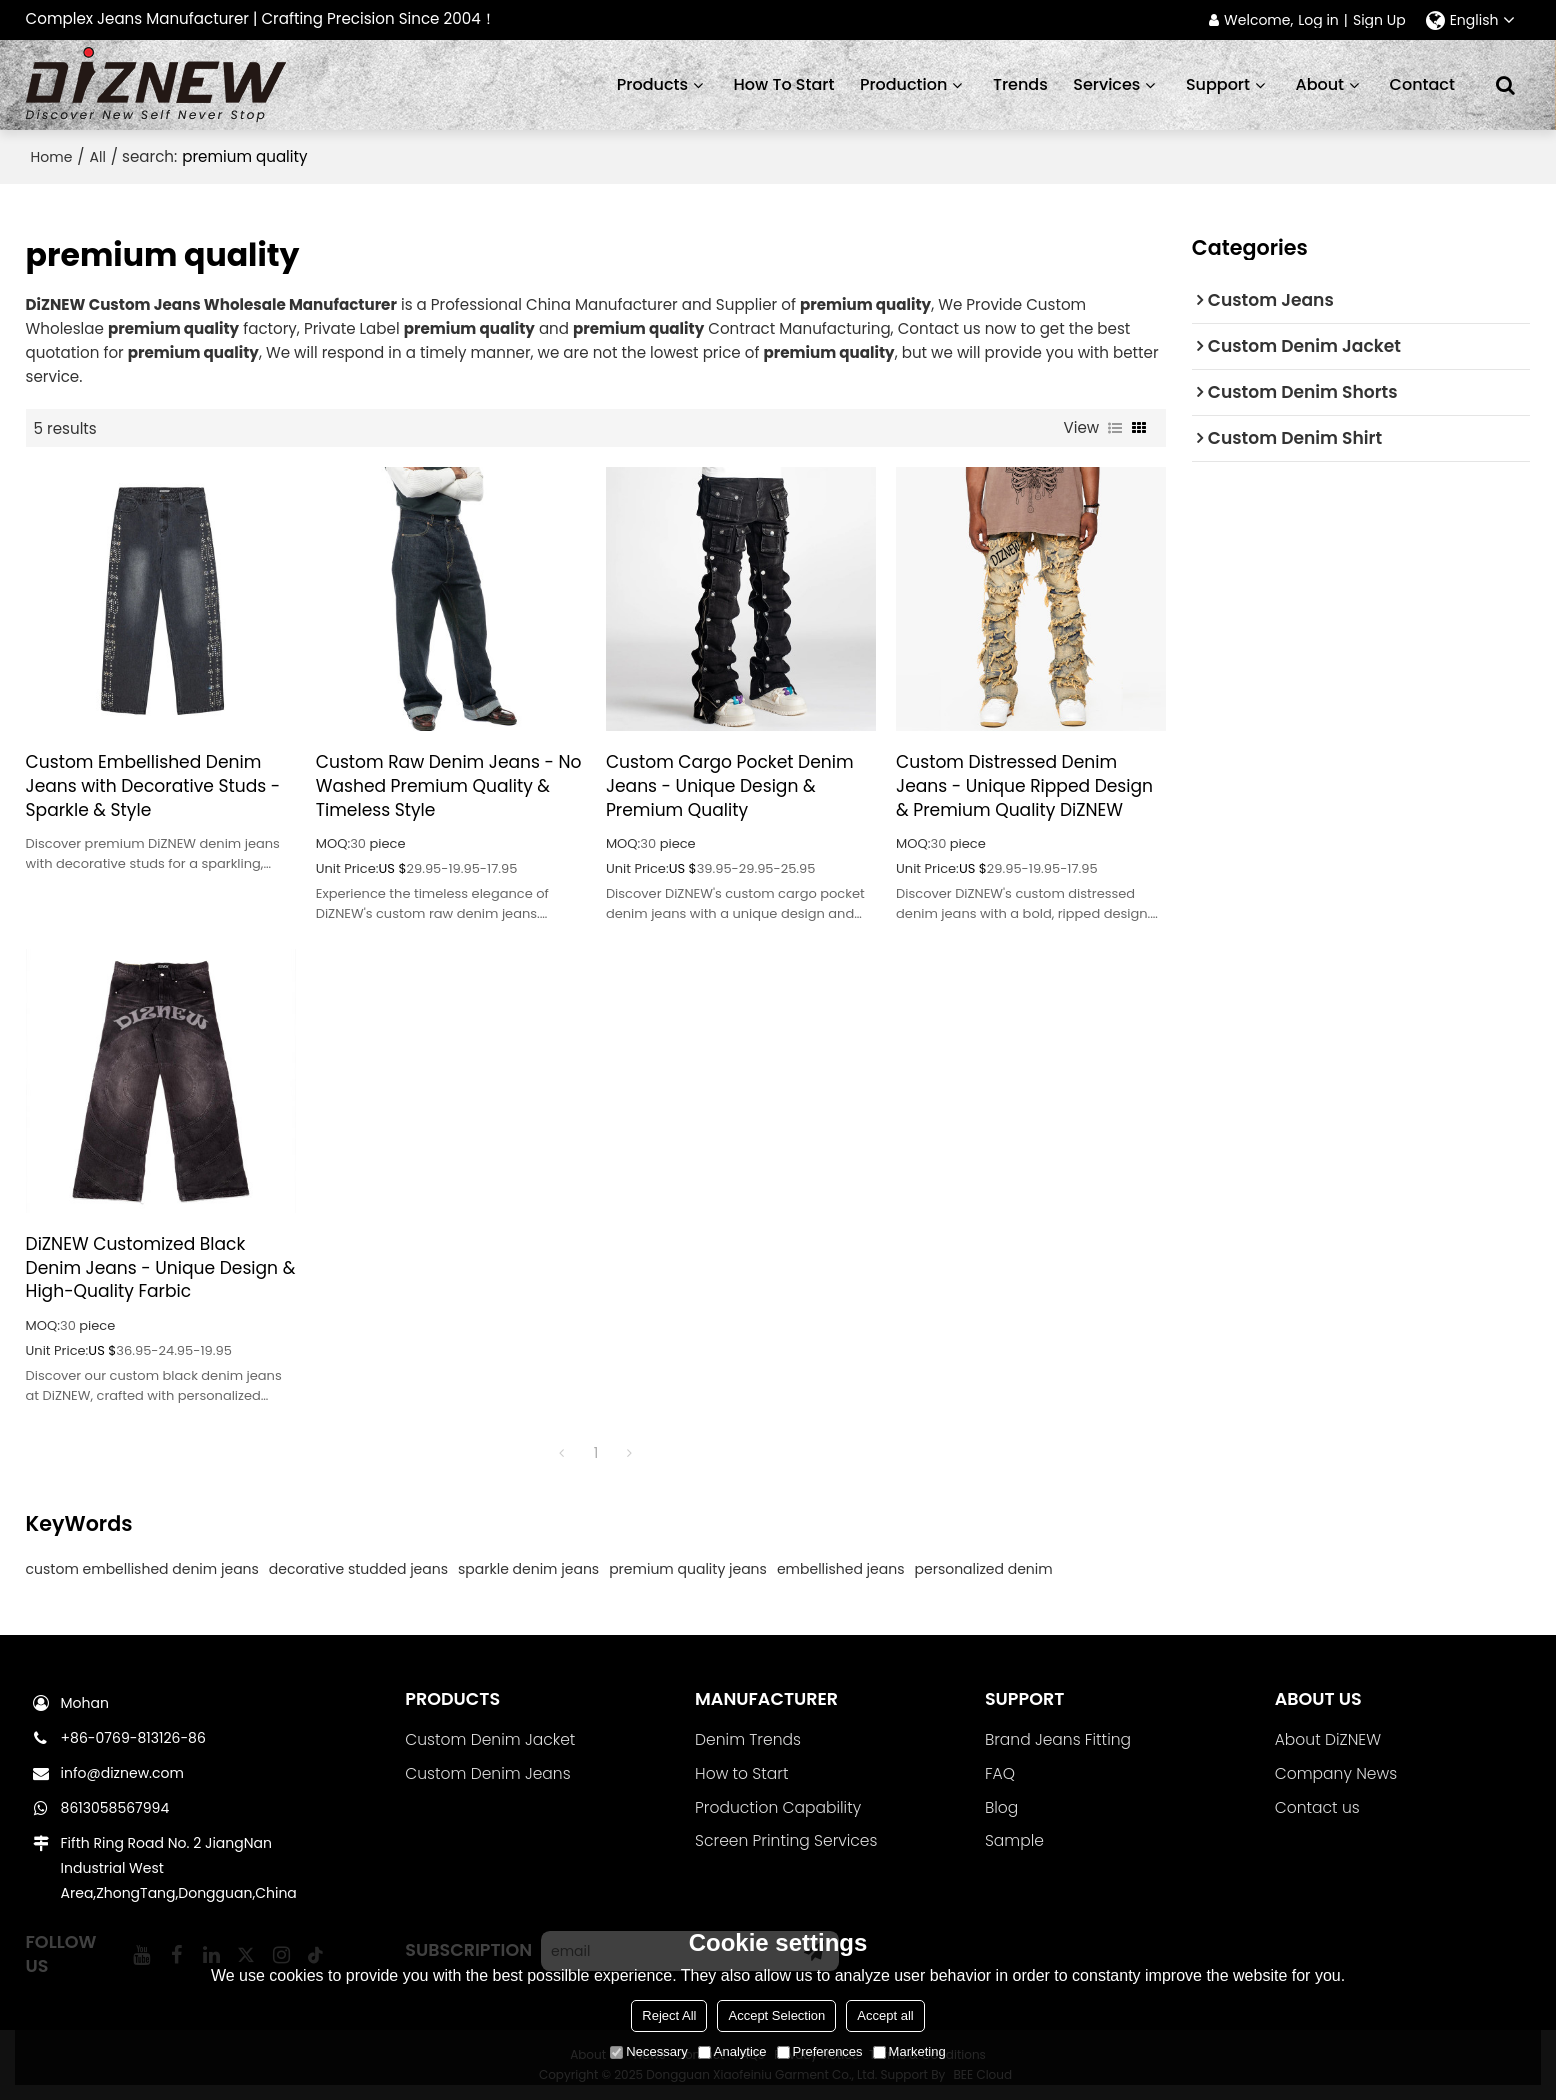 The height and width of the screenshot is (2100, 1556). I want to click on Custom Denim Jacket, so click(490, 1739).